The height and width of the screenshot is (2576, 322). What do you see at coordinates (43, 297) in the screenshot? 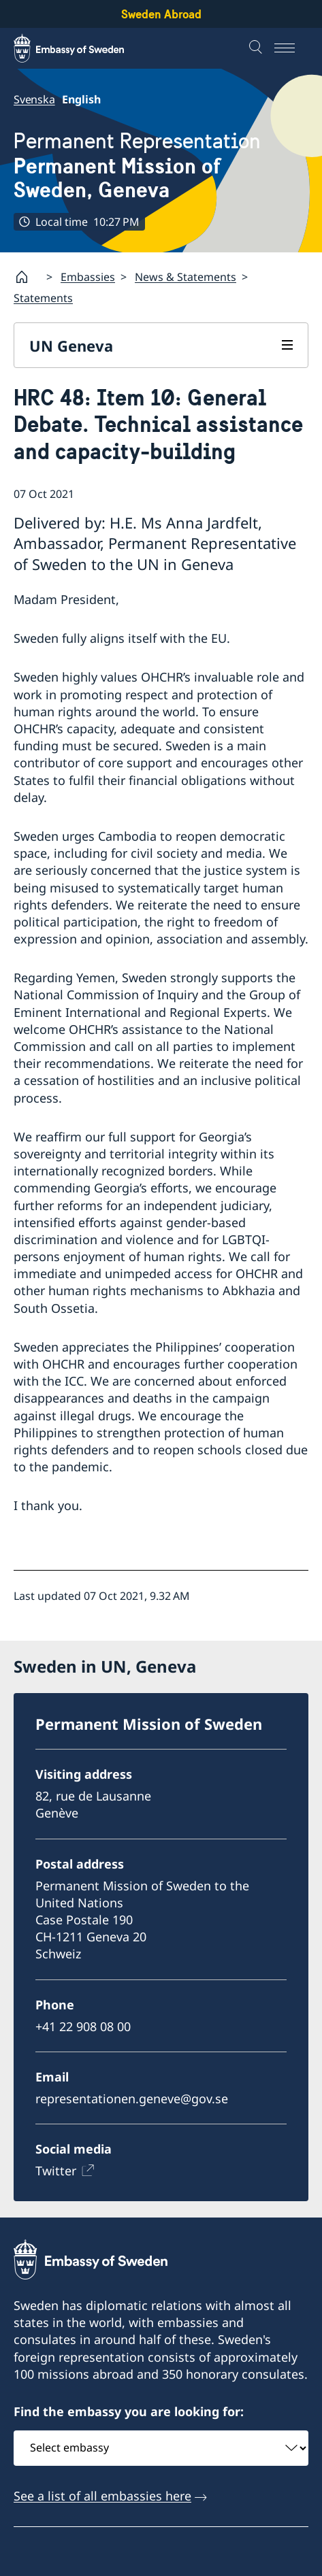
I see `Statements` at bounding box center [43, 297].